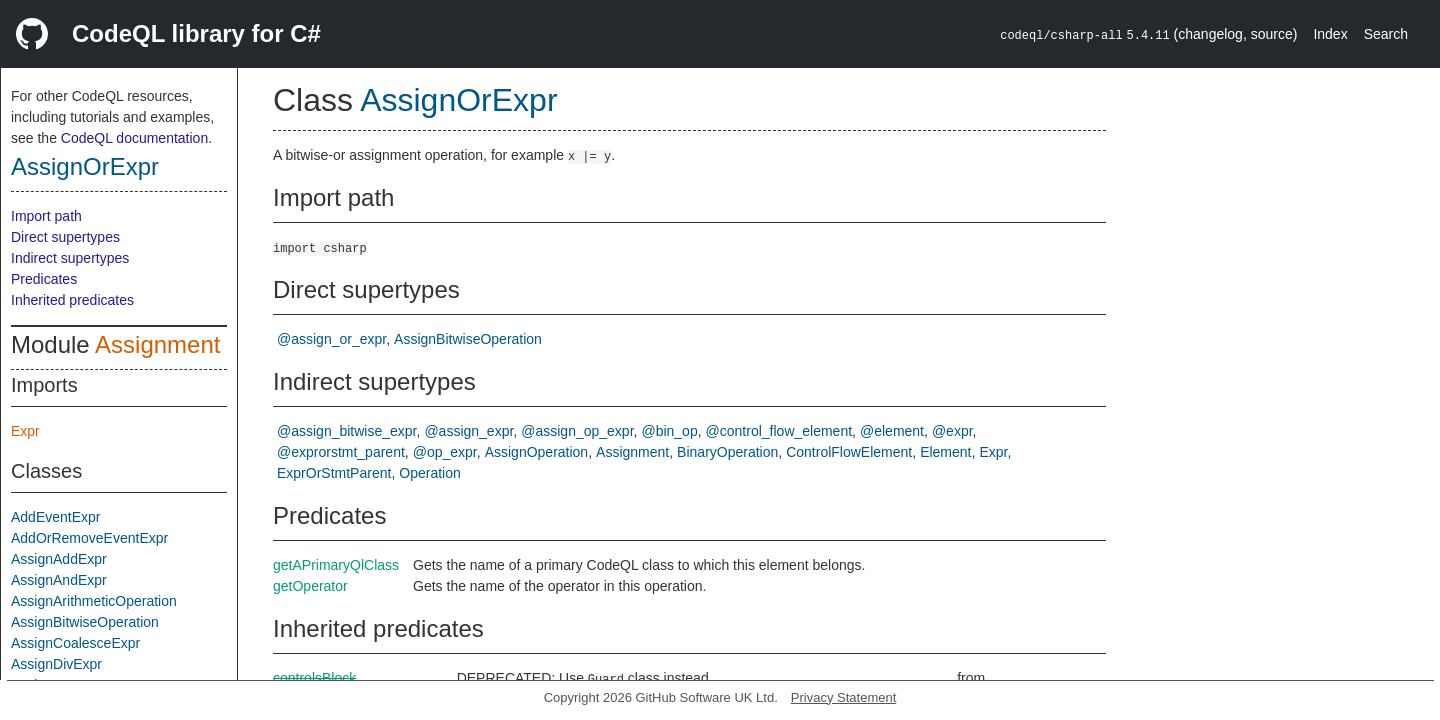 The width and height of the screenshot is (1440, 720). What do you see at coordinates (336, 565) in the screenshot?
I see `getAPrimaryQlClass` at bounding box center [336, 565].